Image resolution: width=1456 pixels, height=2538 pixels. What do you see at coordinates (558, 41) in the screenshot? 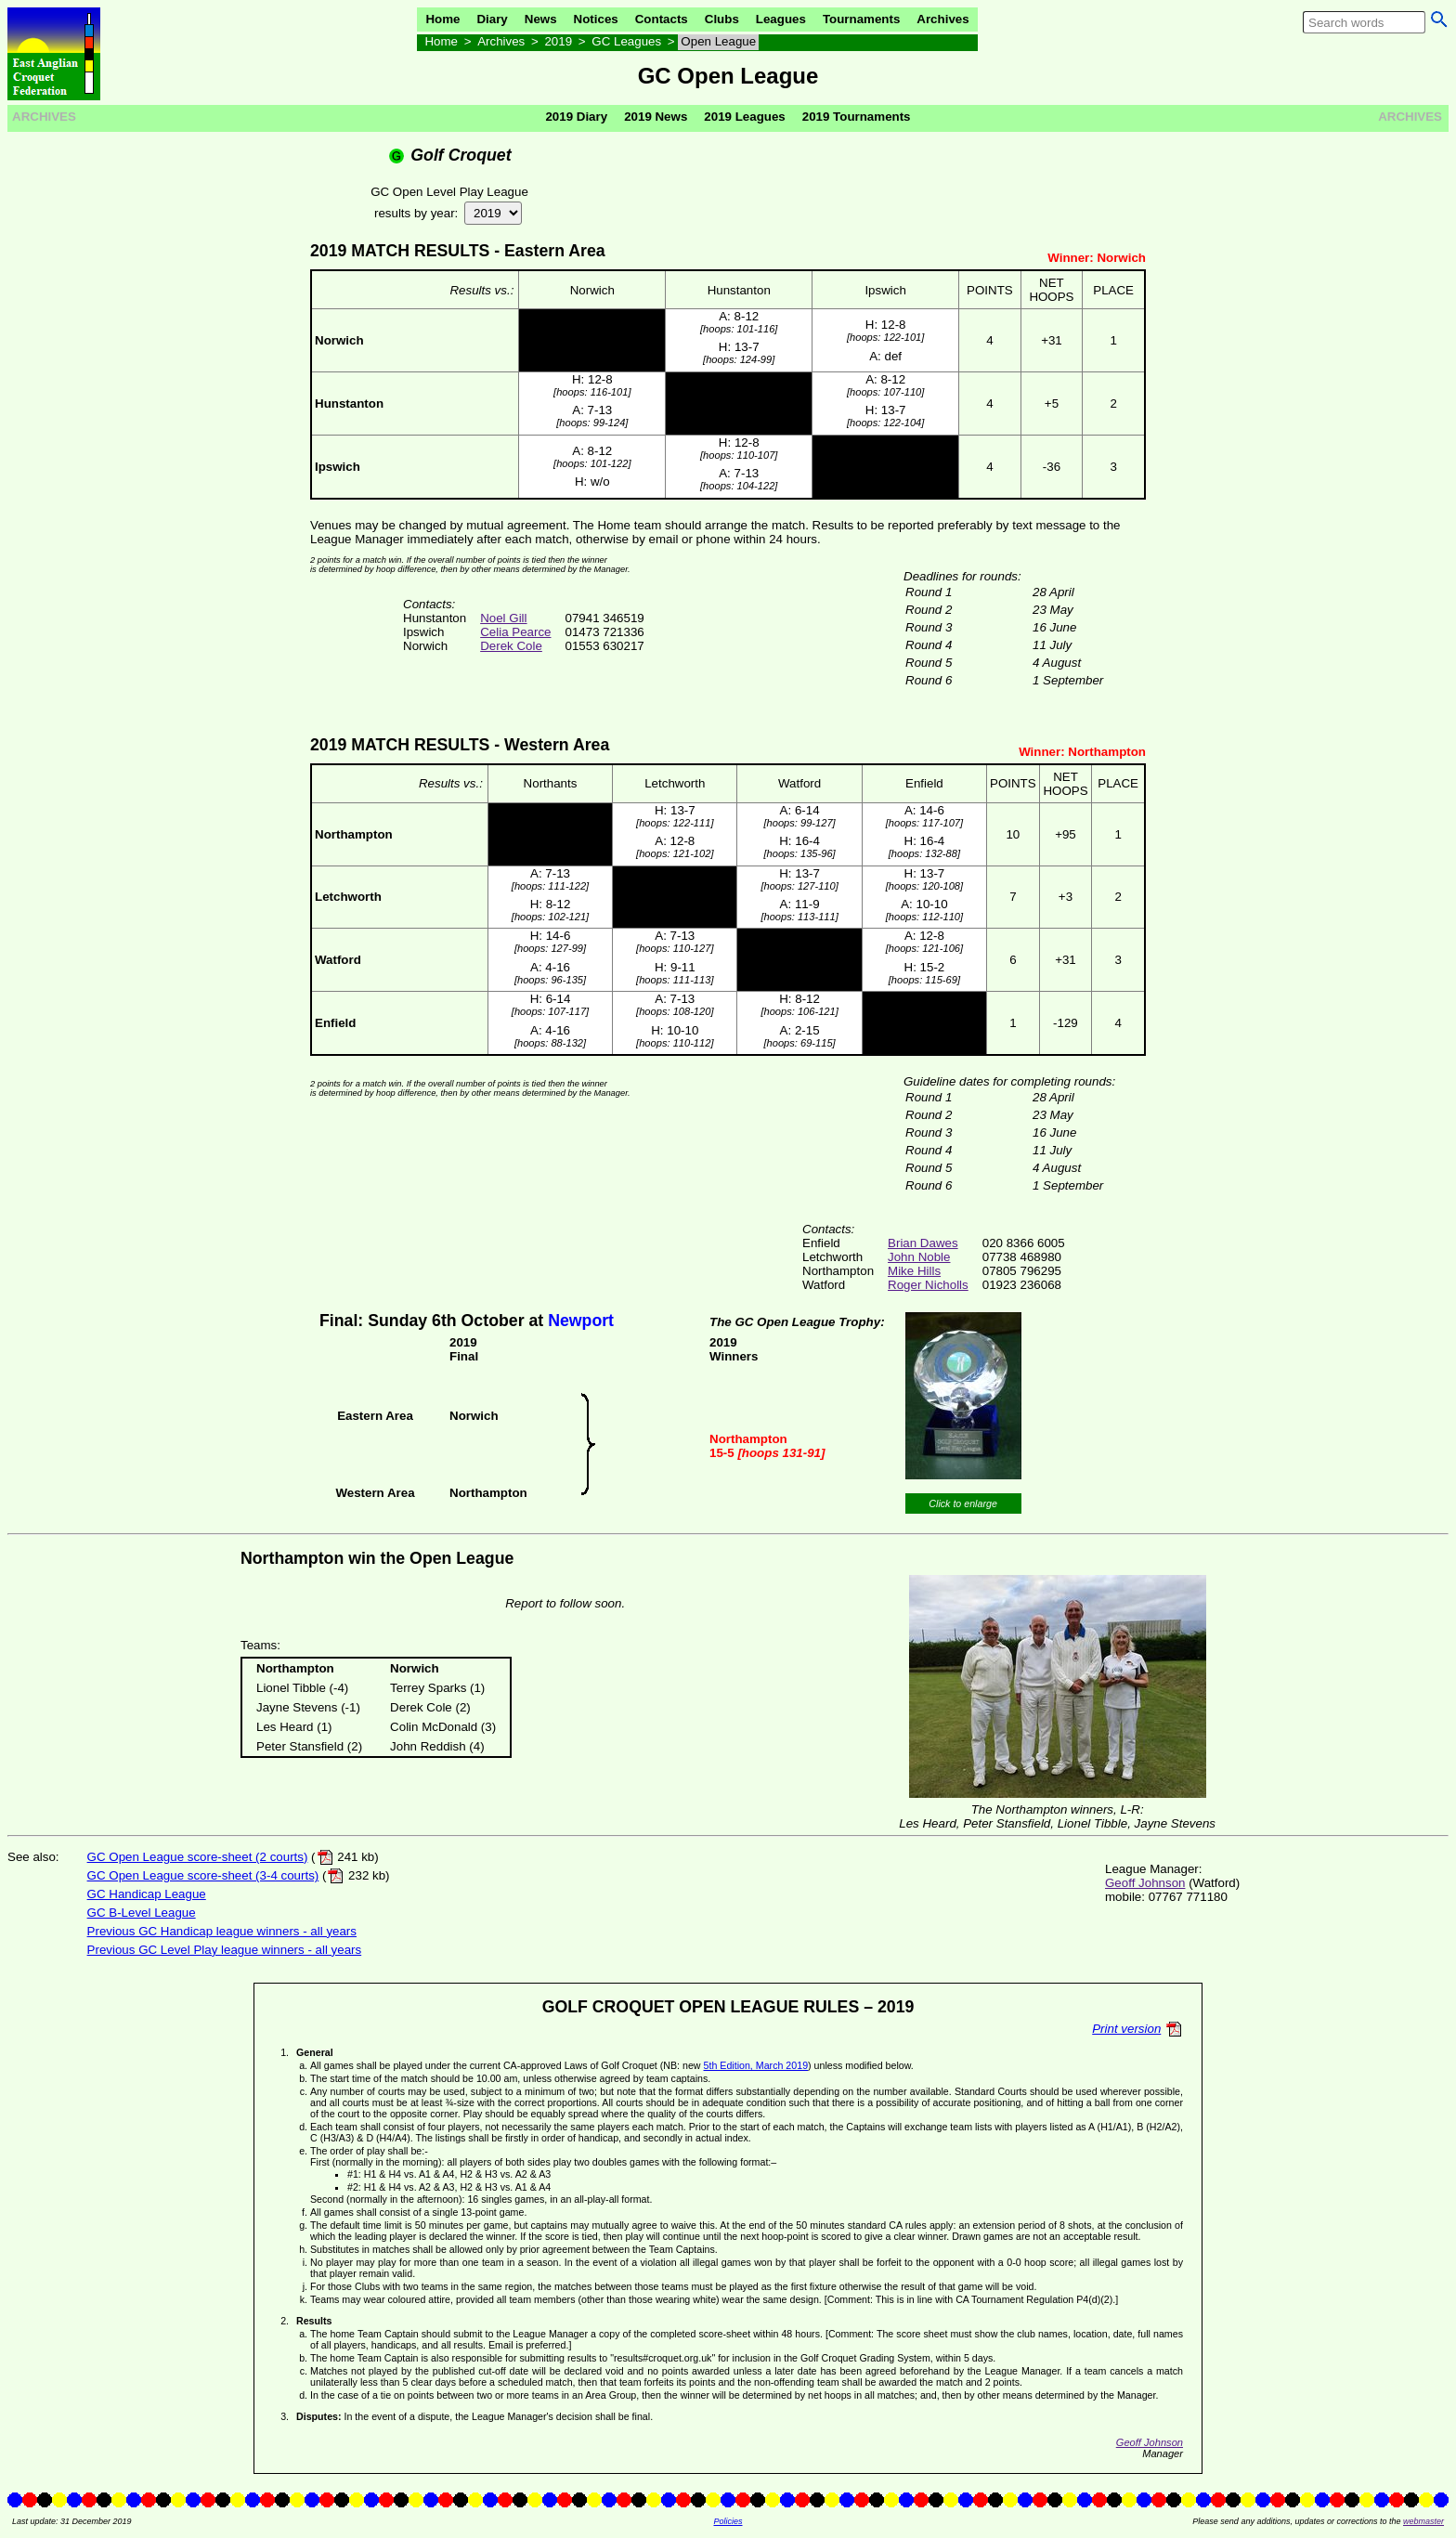
I see `2019` at bounding box center [558, 41].